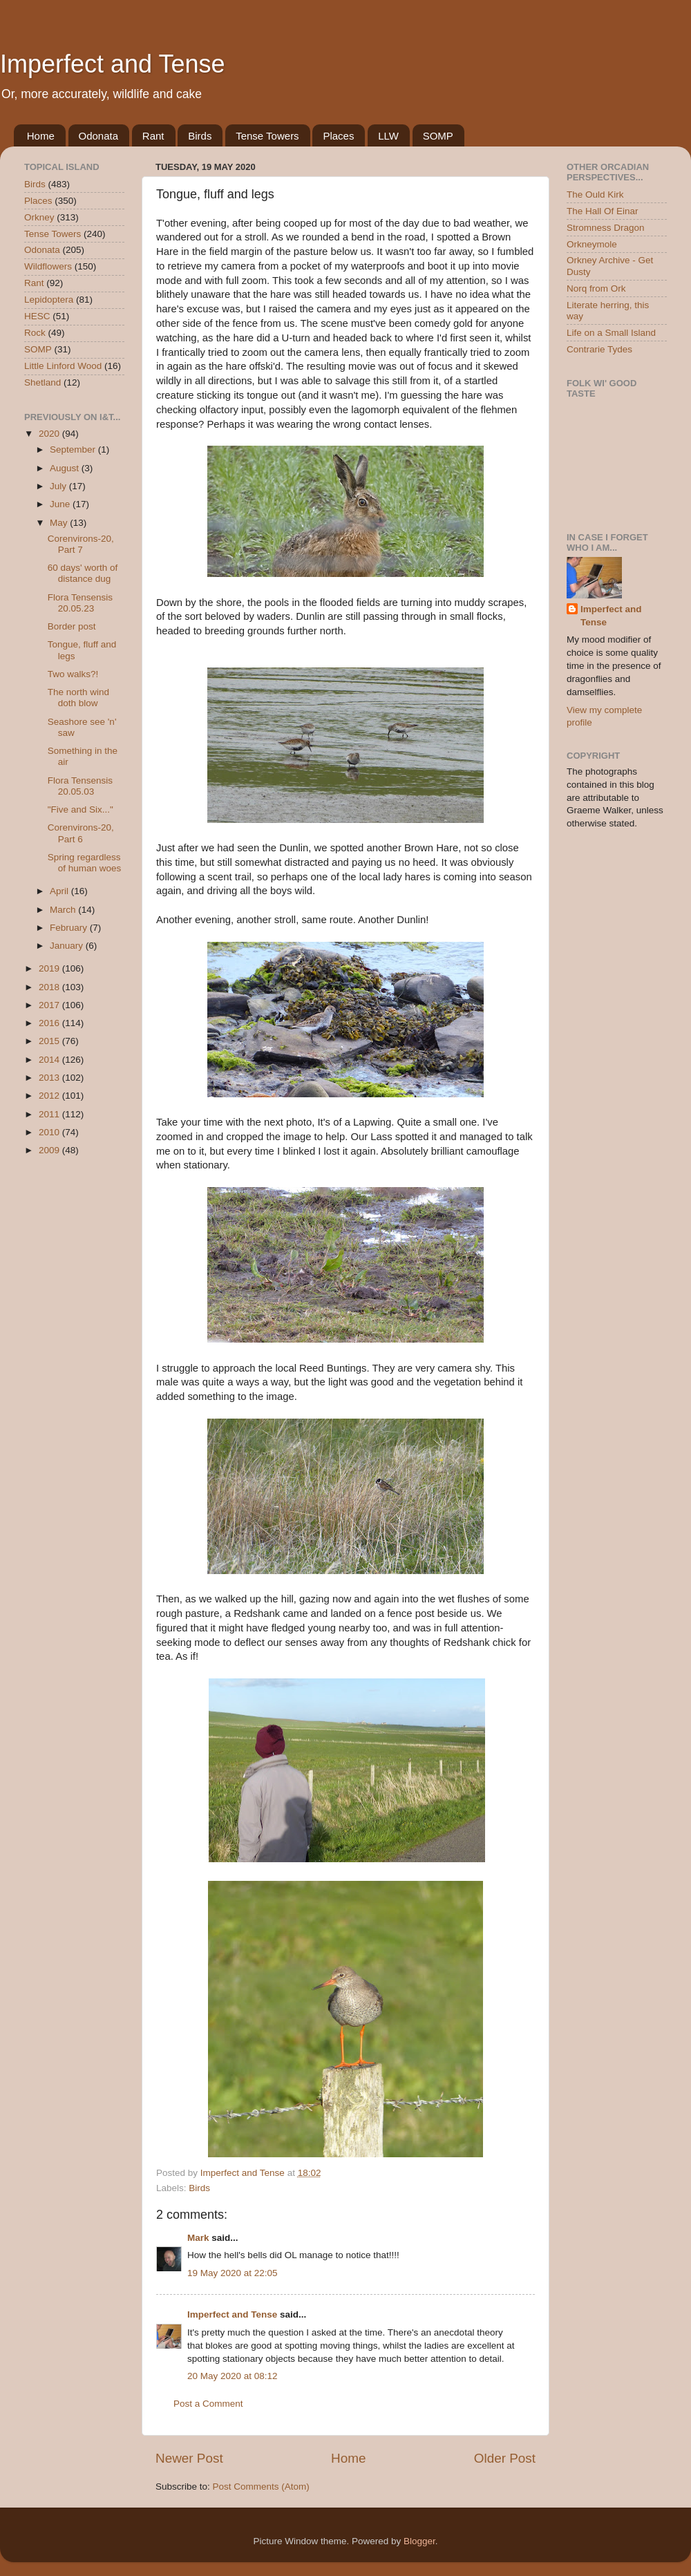  Describe the element at coordinates (83, 573) in the screenshot. I see `60 days' worth of distance dug` at that location.